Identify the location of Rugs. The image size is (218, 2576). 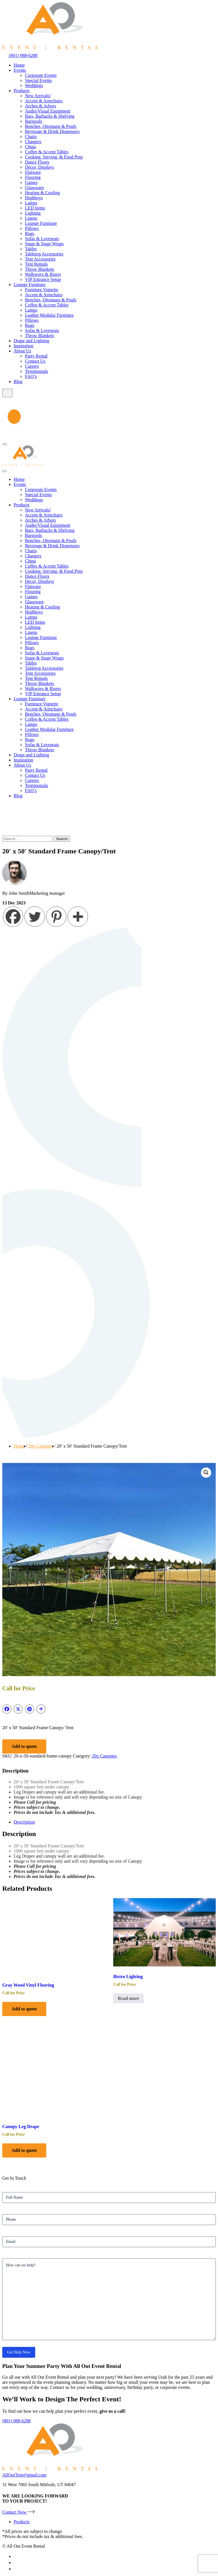
(29, 233).